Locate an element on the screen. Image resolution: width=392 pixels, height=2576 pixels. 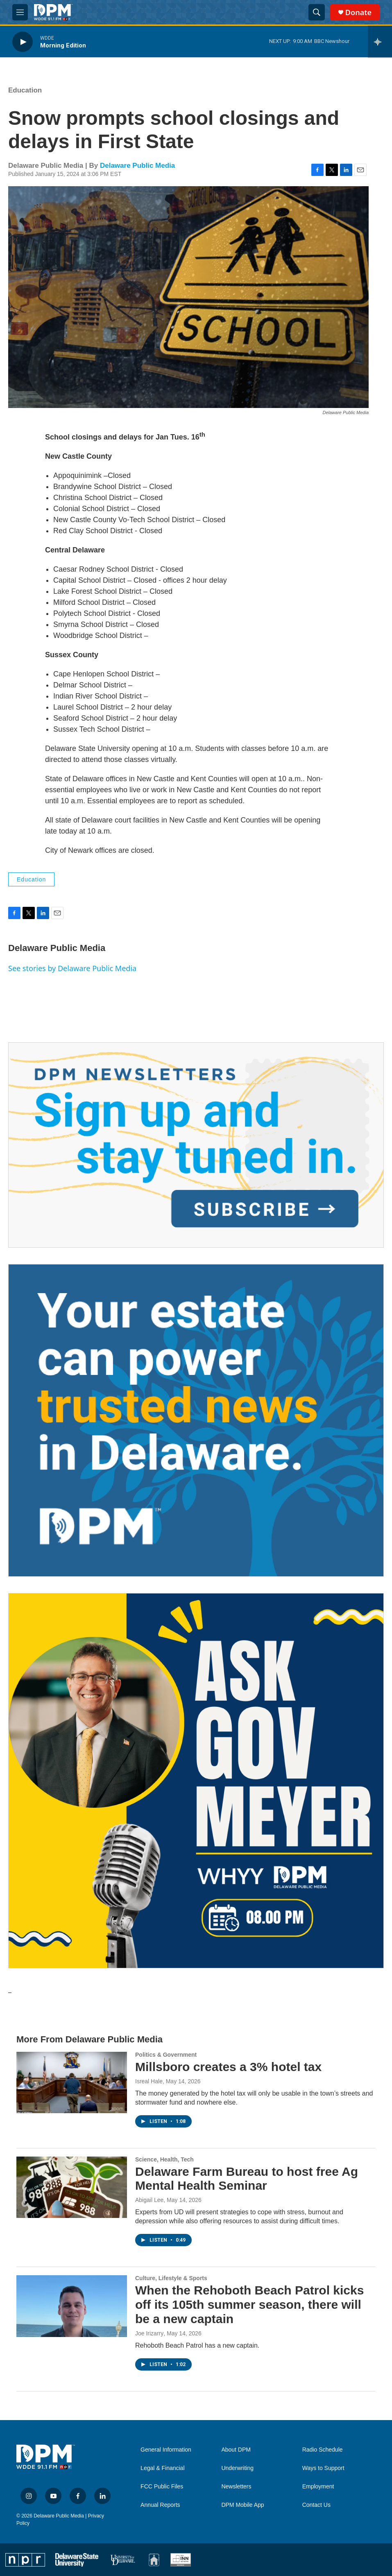
[Delaware Farm Bureau to host free Ag Mental Health Seminar] is located at coordinates (71, 2187).